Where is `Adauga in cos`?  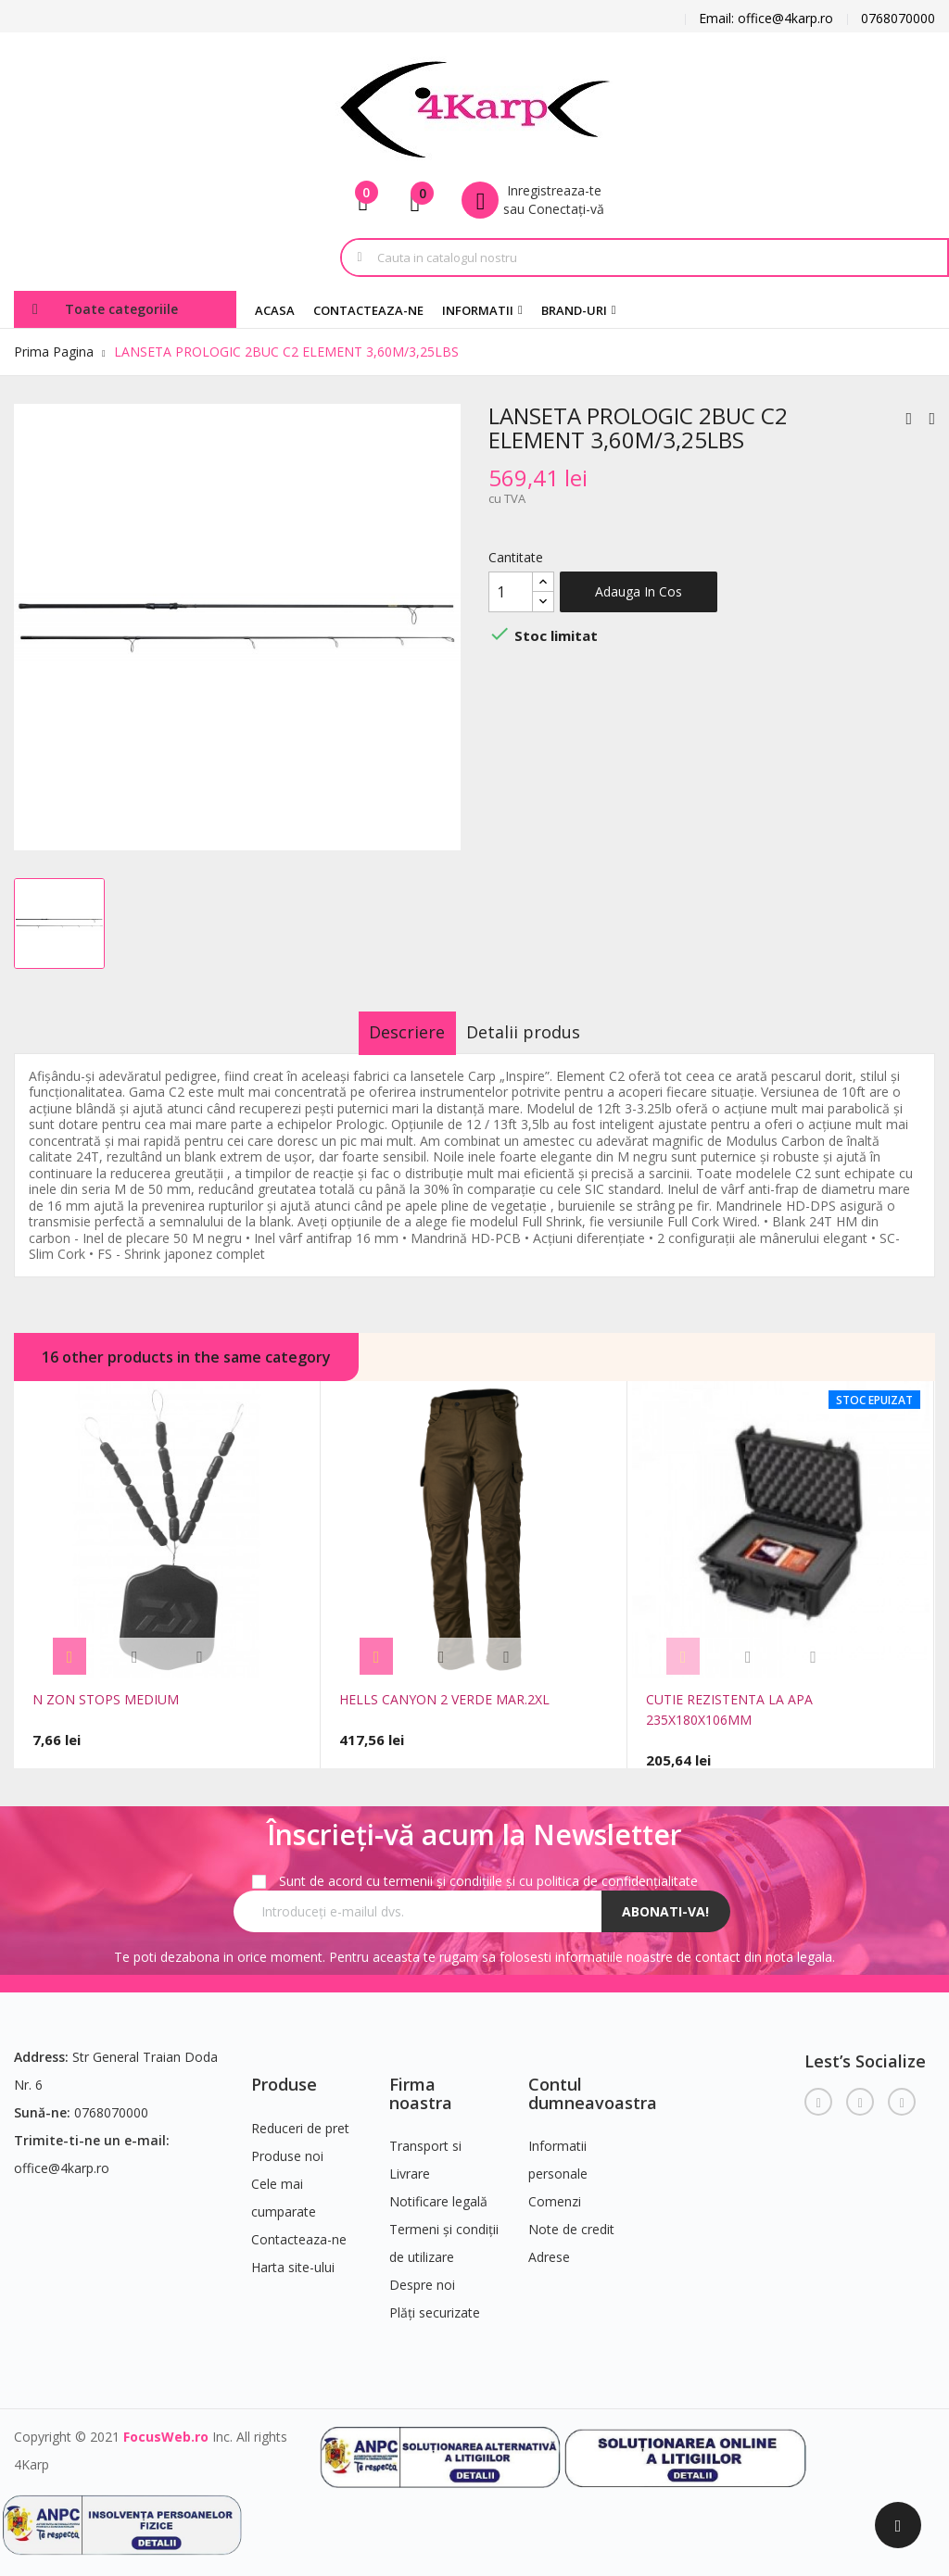
Adauga in cos is located at coordinates (638, 591).